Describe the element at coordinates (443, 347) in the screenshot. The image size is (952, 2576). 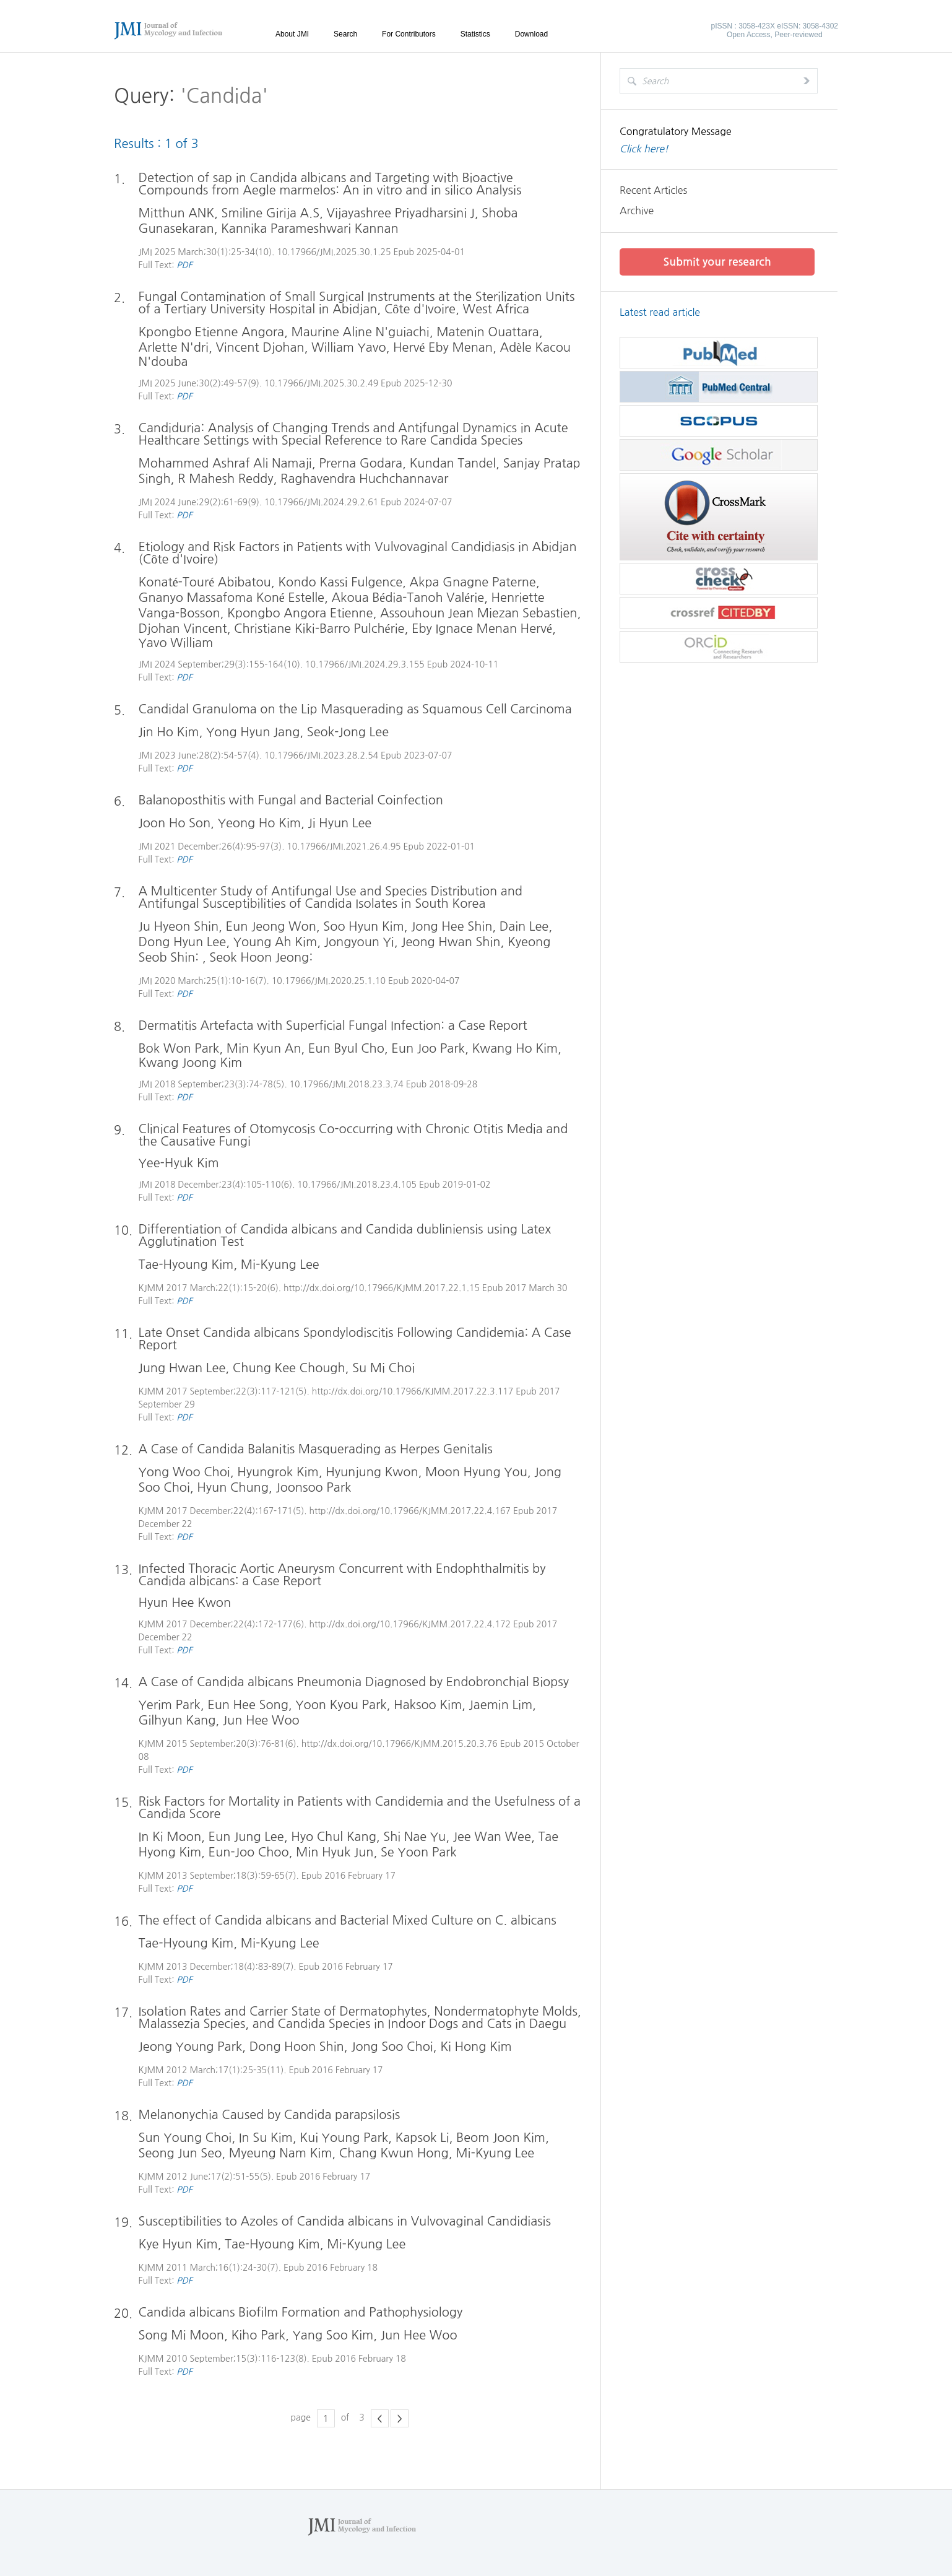
I see `Hervé Eby Menan` at that location.